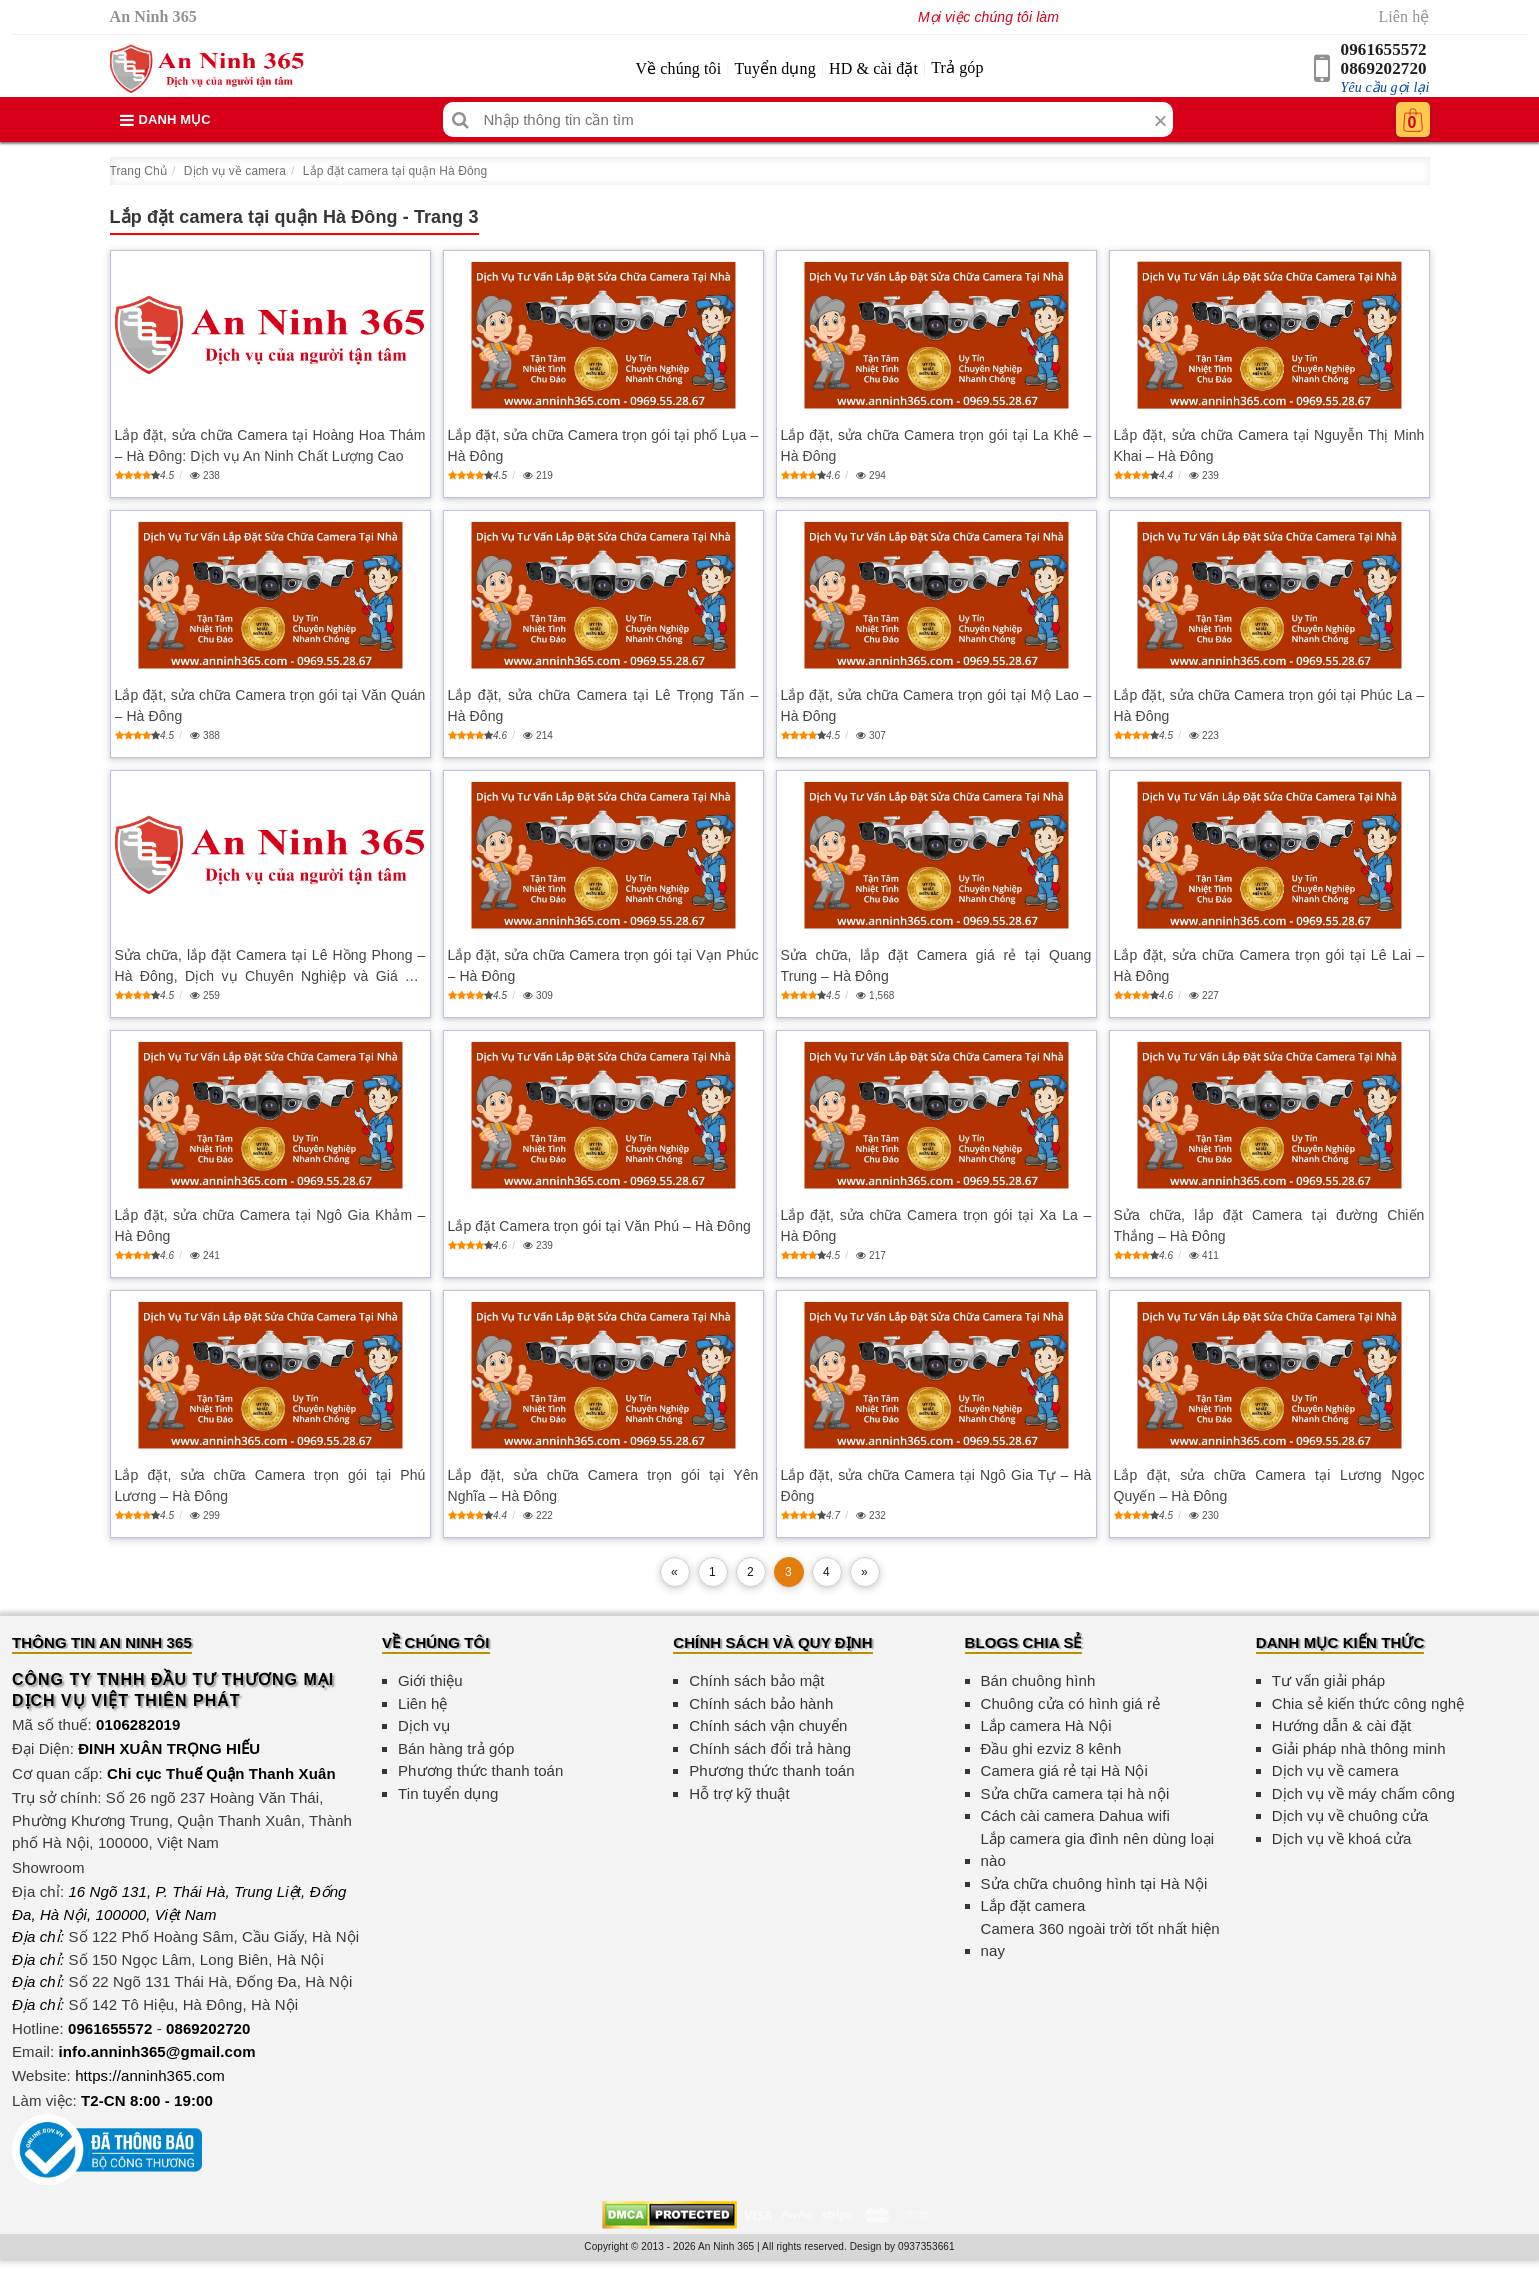  Describe the element at coordinates (1269, 445) in the screenshot. I see `Lắp đặt, sửa chữa Camera tại Nguyễn Thị Minh Khai – Hà Đông` at that location.